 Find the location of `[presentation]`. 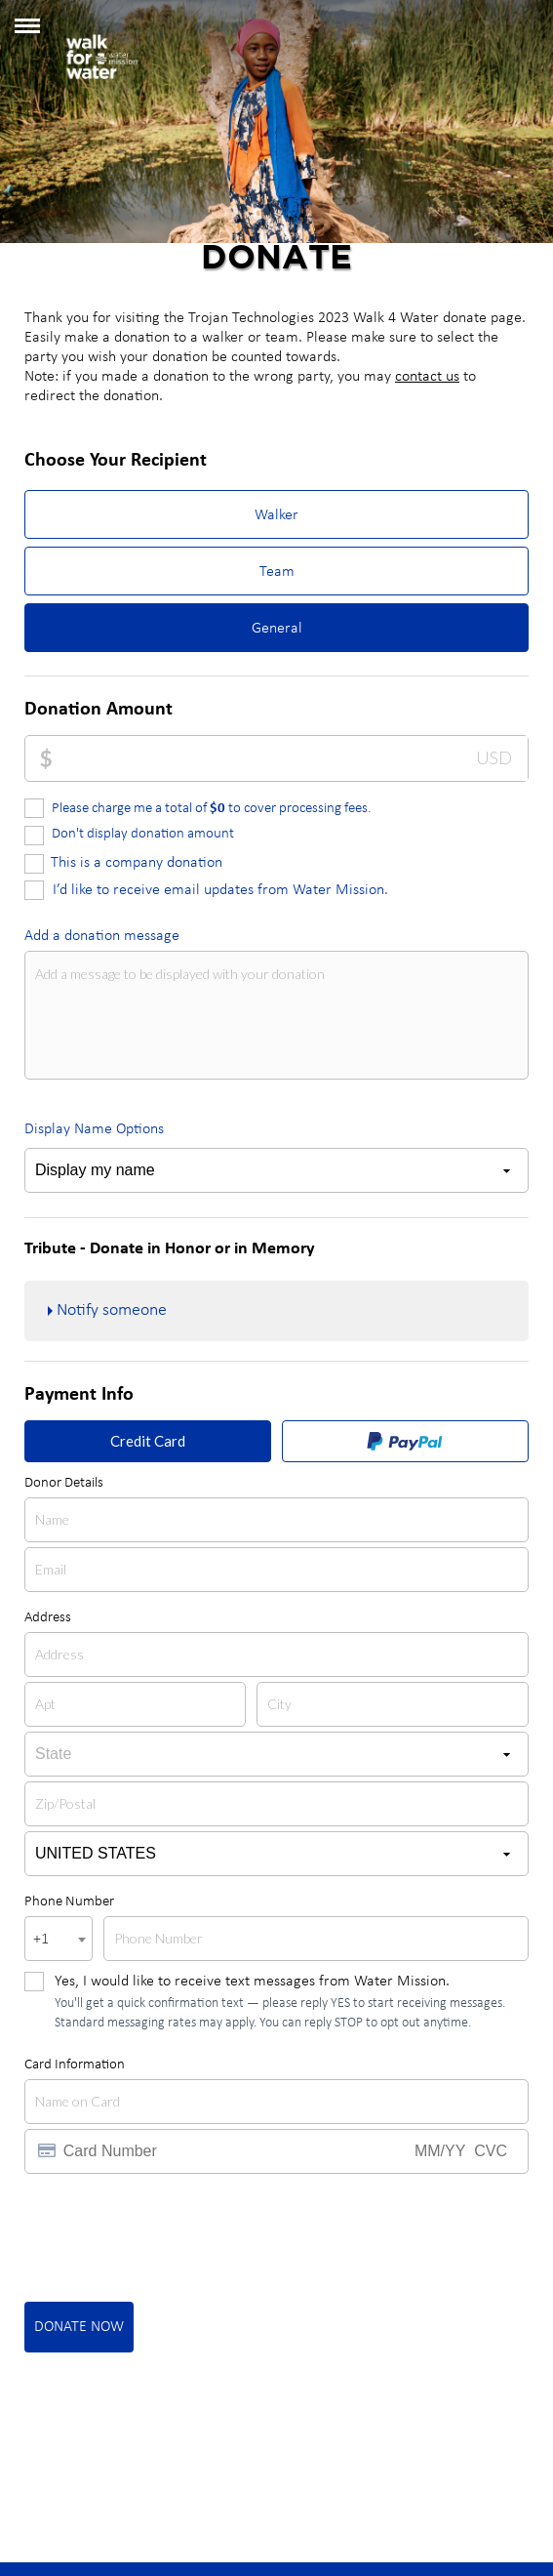

[presentation] is located at coordinates (172, 2236).